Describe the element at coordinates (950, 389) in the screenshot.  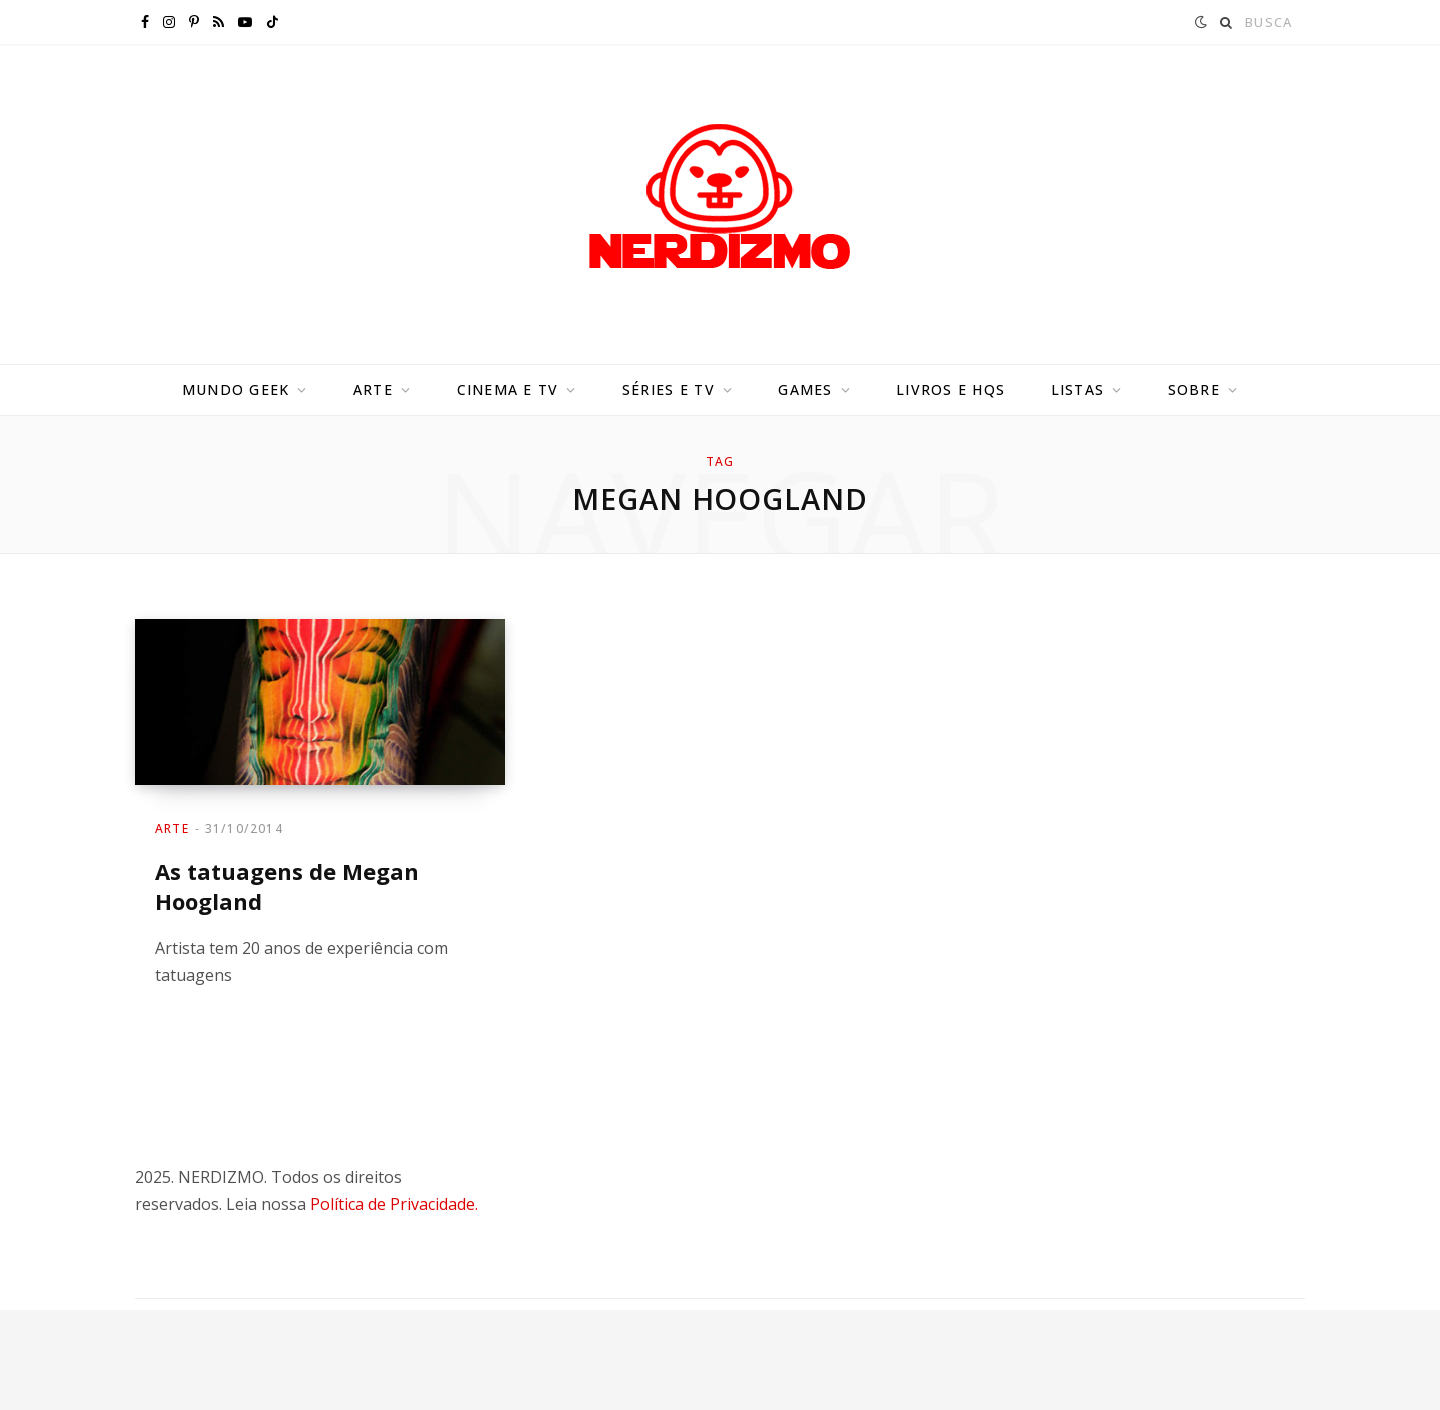
I see `Livros e HQs` at that location.